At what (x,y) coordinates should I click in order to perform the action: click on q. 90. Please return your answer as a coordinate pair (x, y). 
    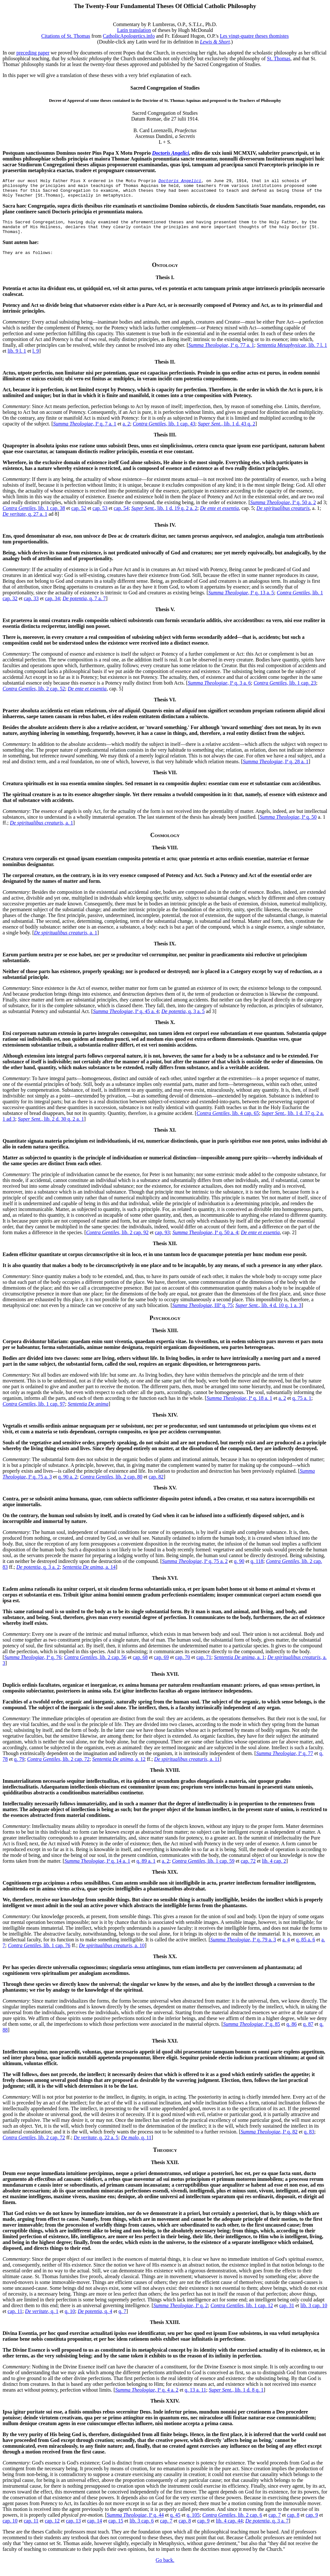
    Looking at the image, I should click on (239, 1569).